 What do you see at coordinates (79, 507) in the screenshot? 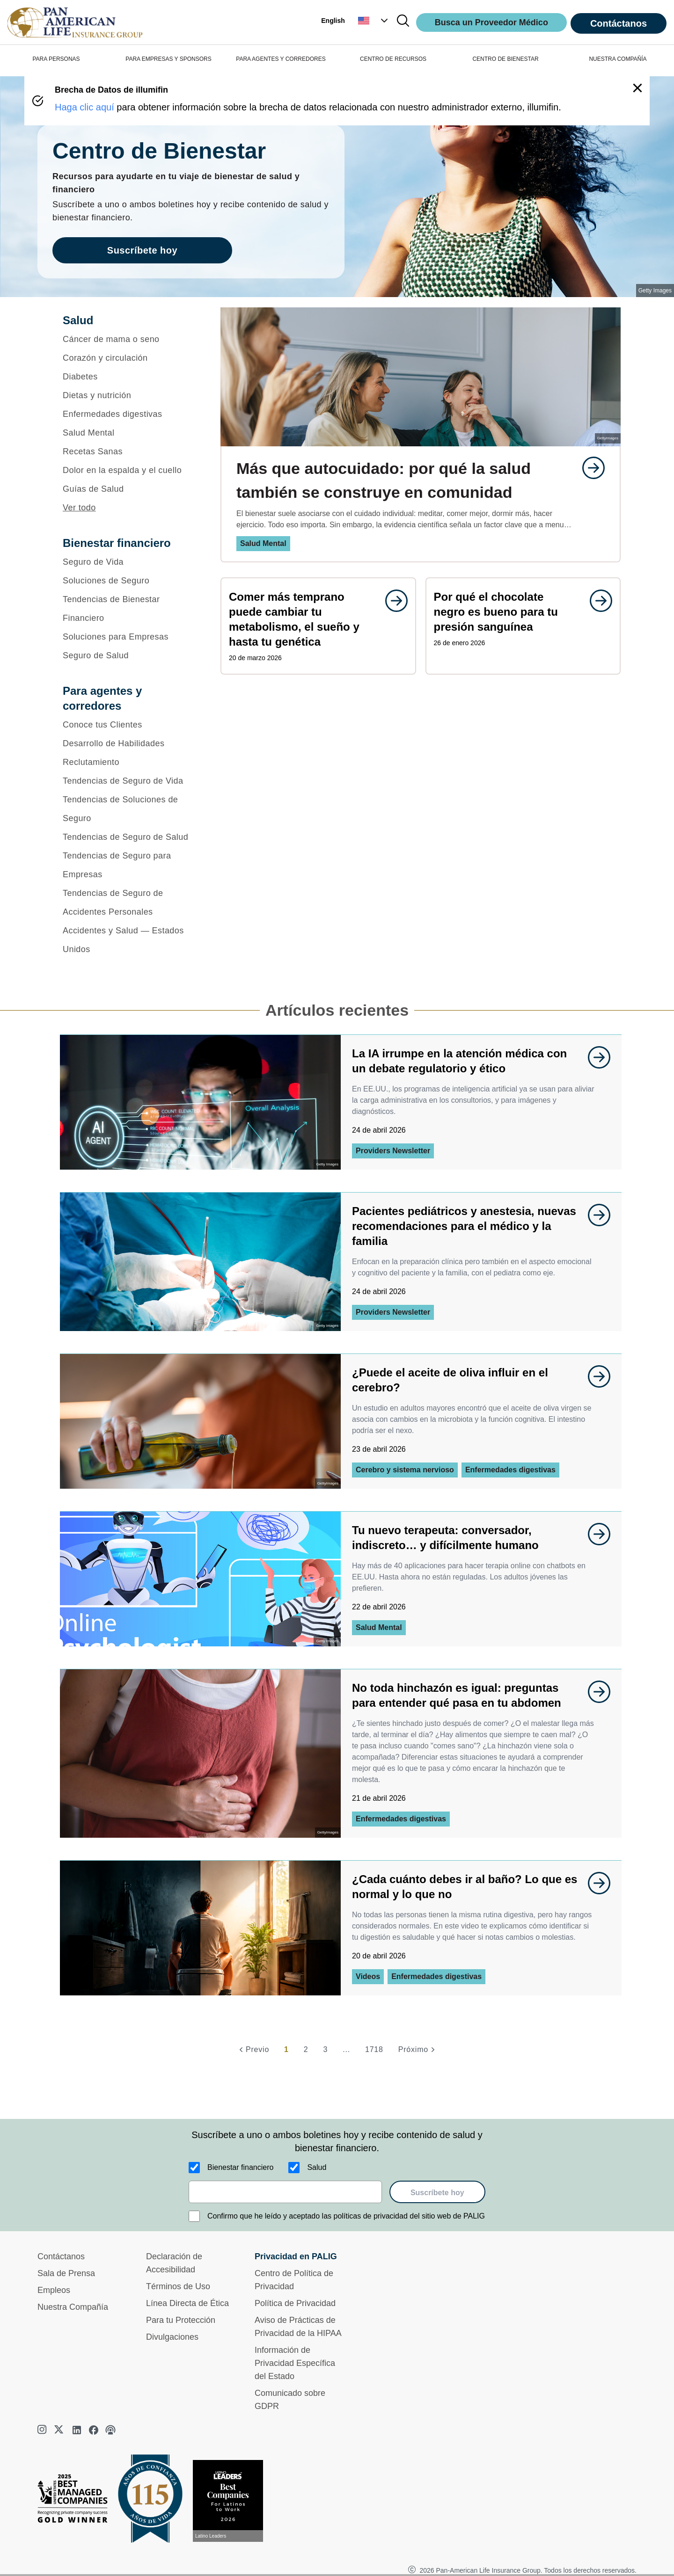
I see `Ver todo [button]` at bounding box center [79, 507].